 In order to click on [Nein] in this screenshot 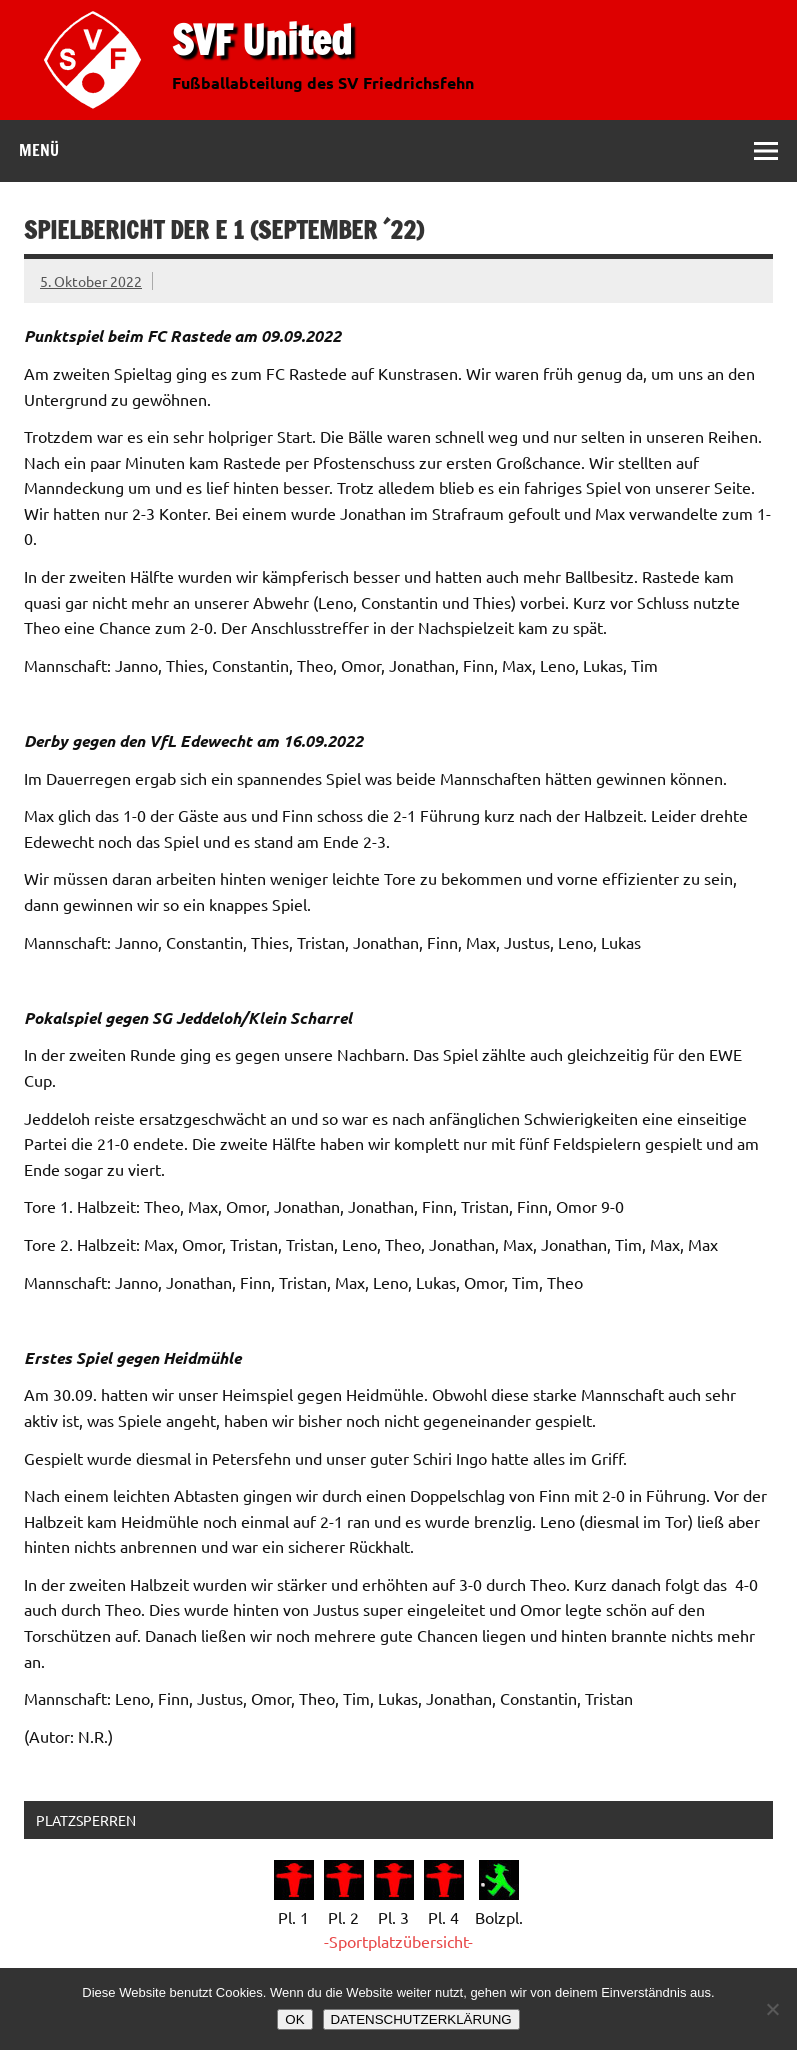, I will do `click(772, 2009)`.